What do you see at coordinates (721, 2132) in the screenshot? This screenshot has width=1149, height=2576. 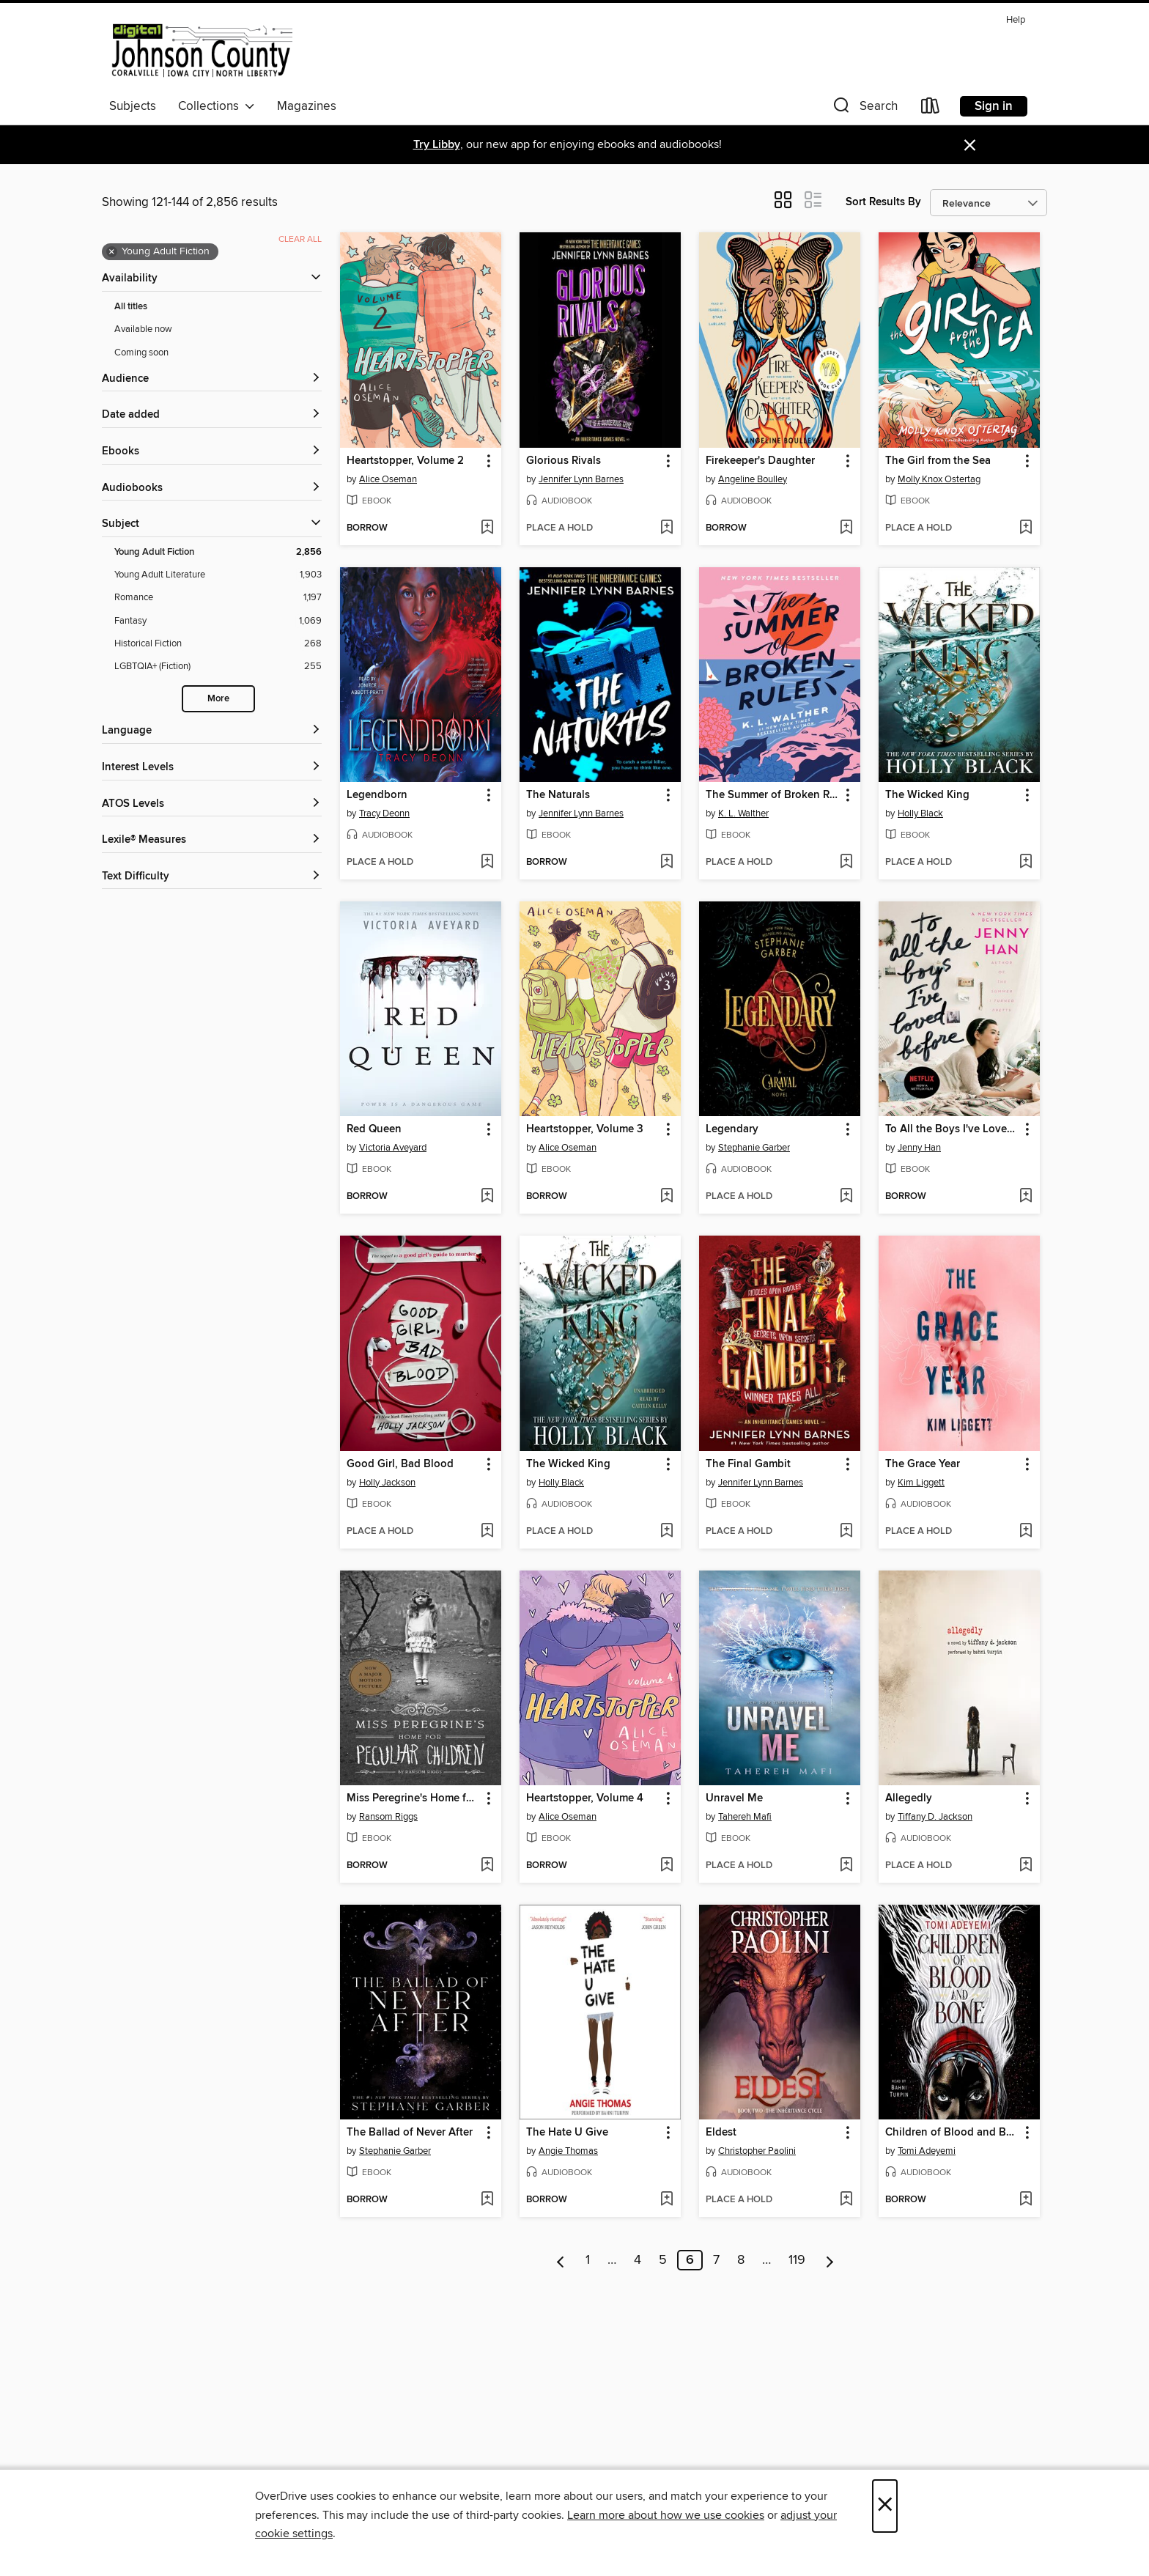 I see `Eldest [link]` at bounding box center [721, 2132].